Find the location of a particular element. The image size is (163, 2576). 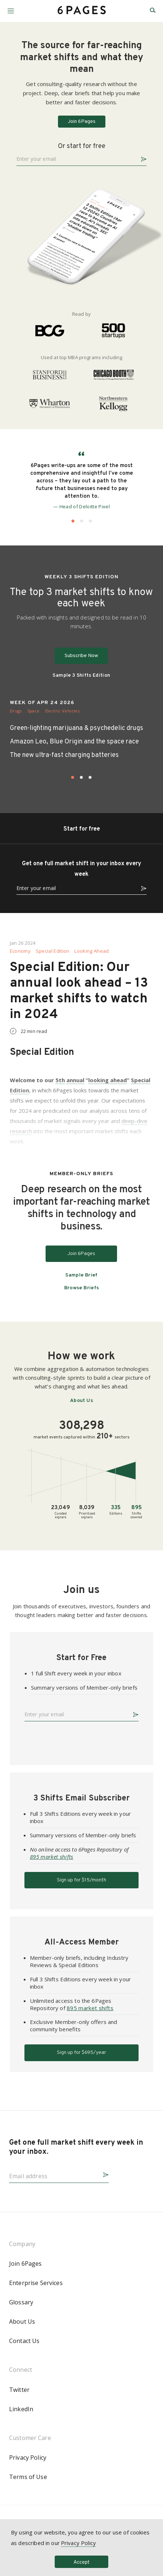

looking ahead is located at coordinates (107, 1080).